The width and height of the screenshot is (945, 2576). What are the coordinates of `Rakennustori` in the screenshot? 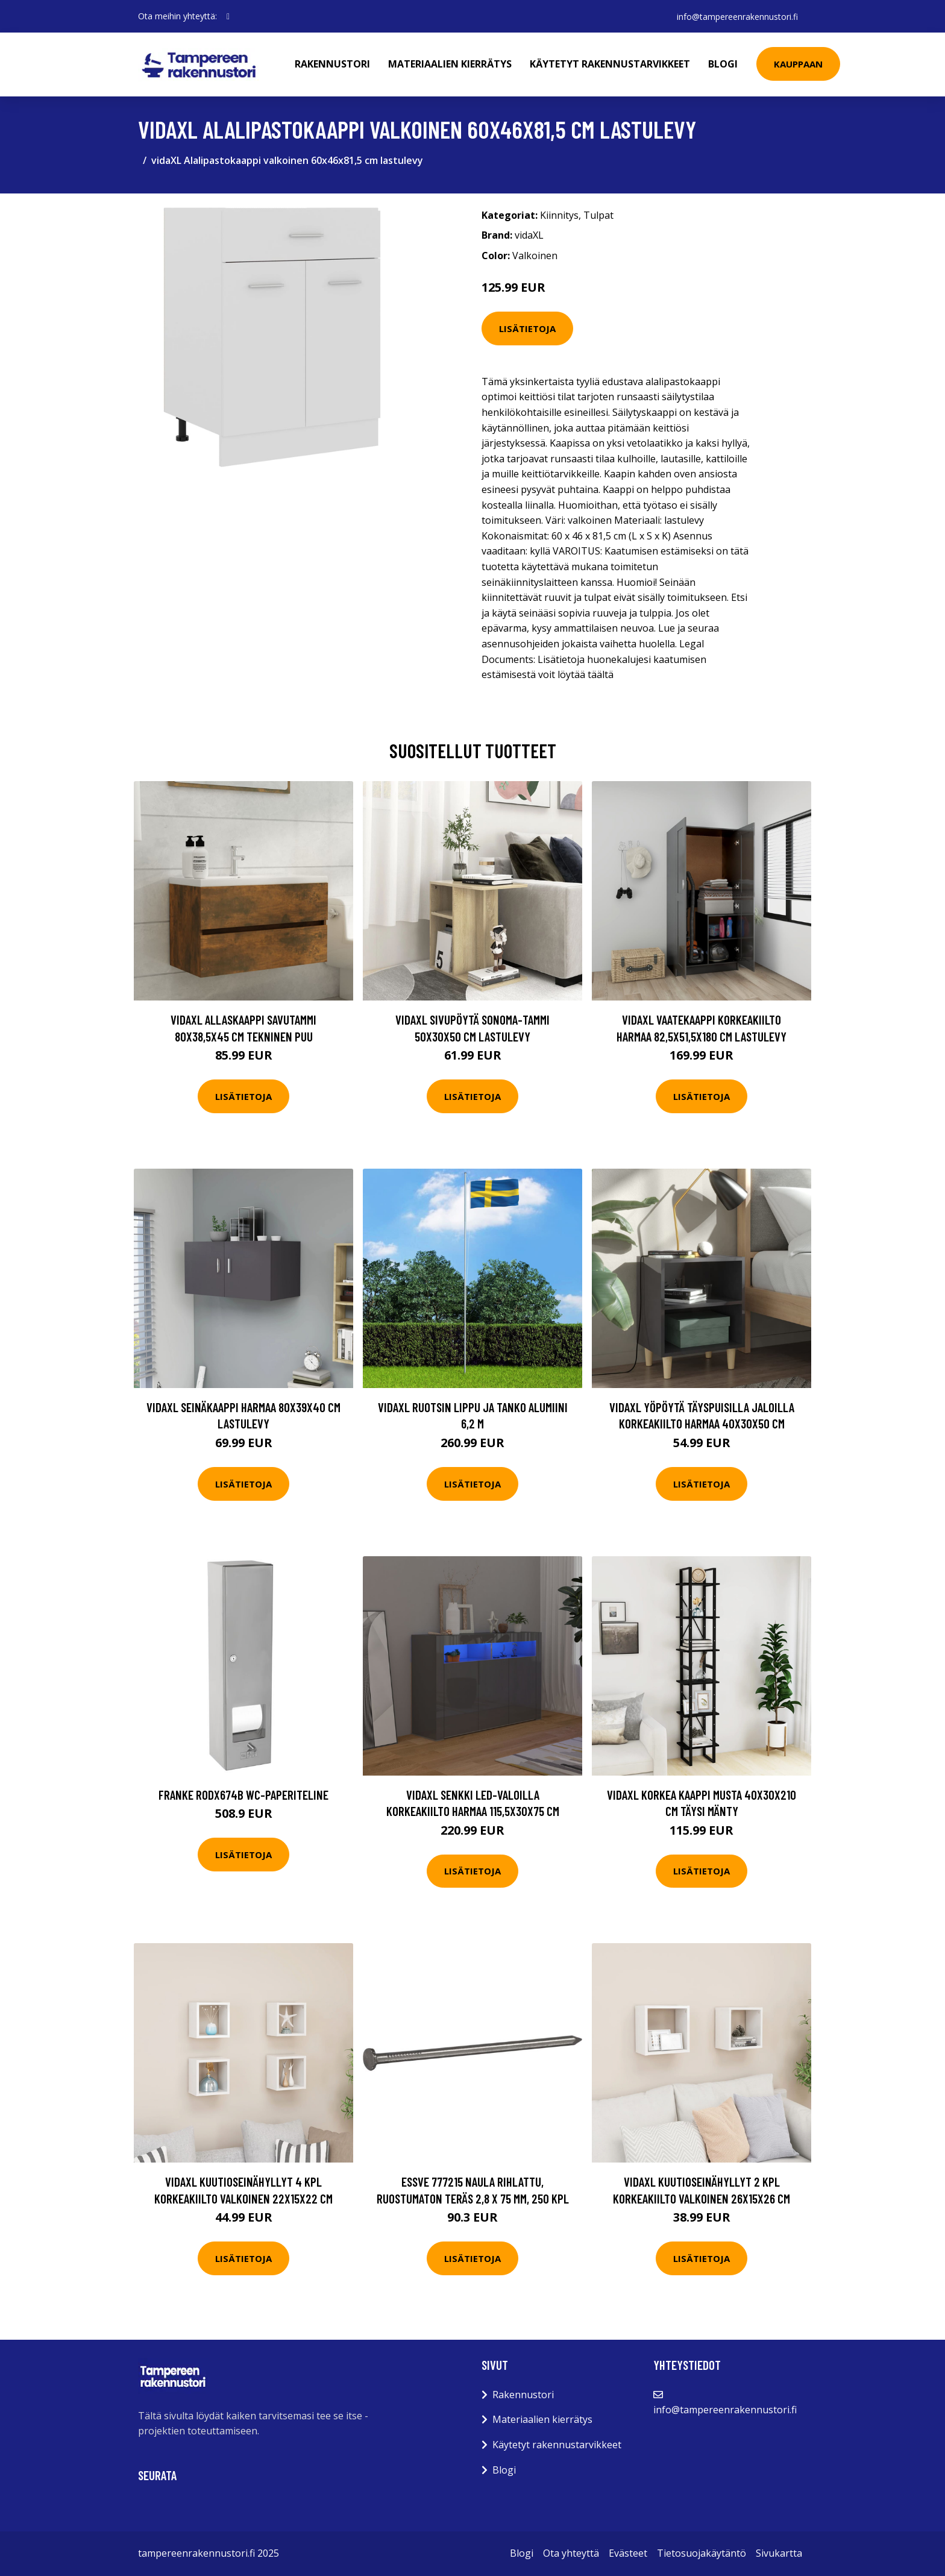 It's located at (333, 64).